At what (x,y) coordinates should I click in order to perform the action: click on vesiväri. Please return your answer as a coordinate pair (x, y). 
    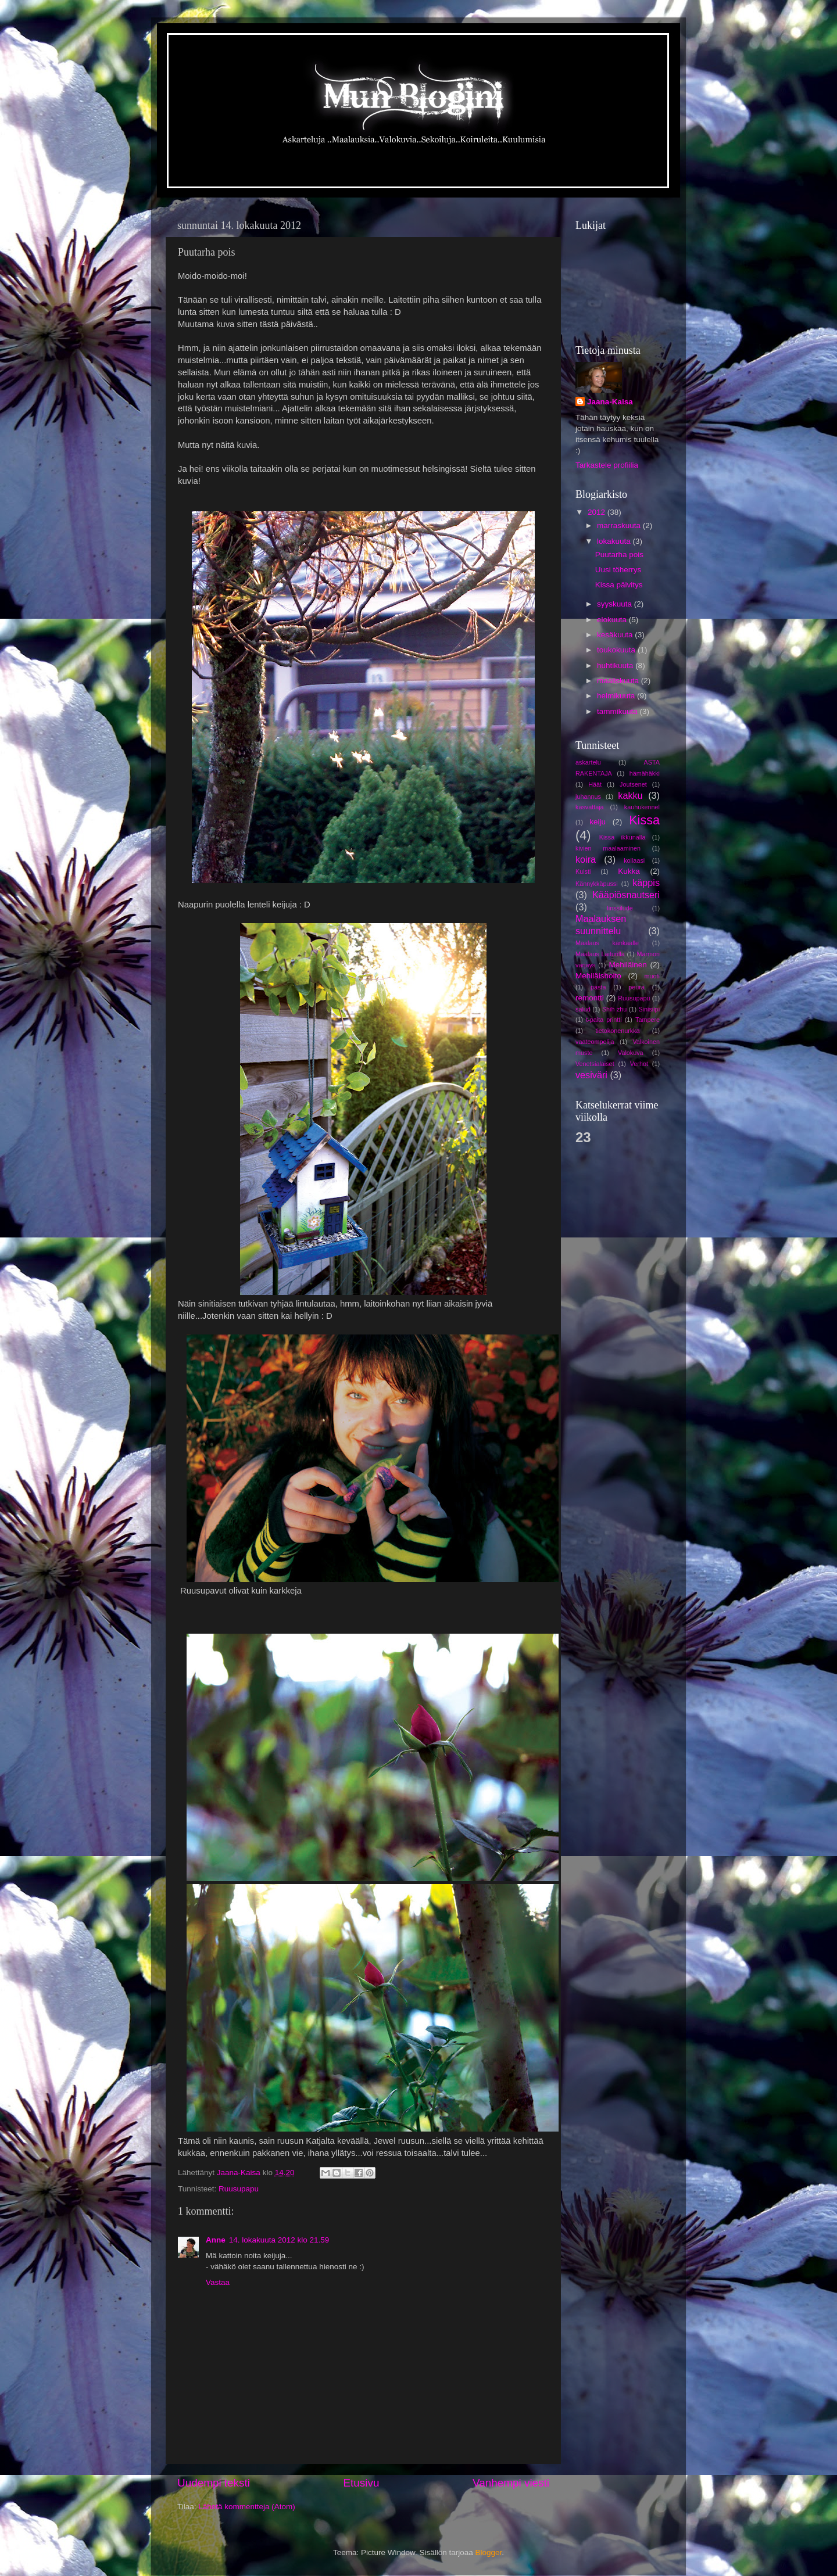
    Looking at the image, I should click on (591, 1075).